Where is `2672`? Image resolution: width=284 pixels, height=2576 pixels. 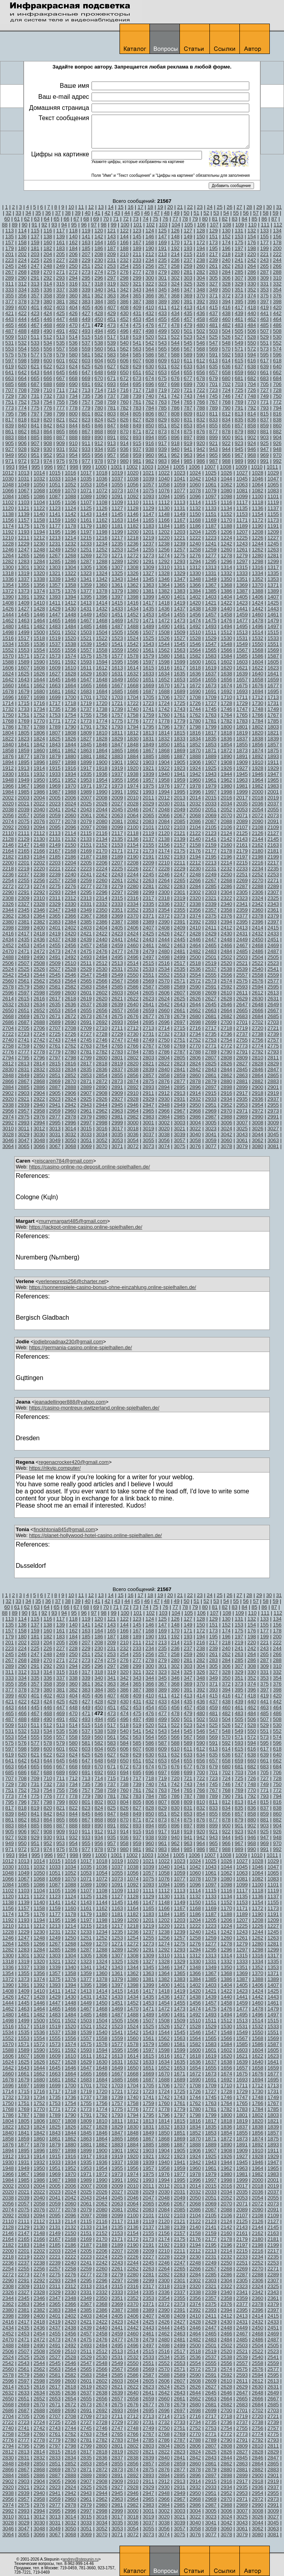
2672 is located at coordinates (70, 1016).